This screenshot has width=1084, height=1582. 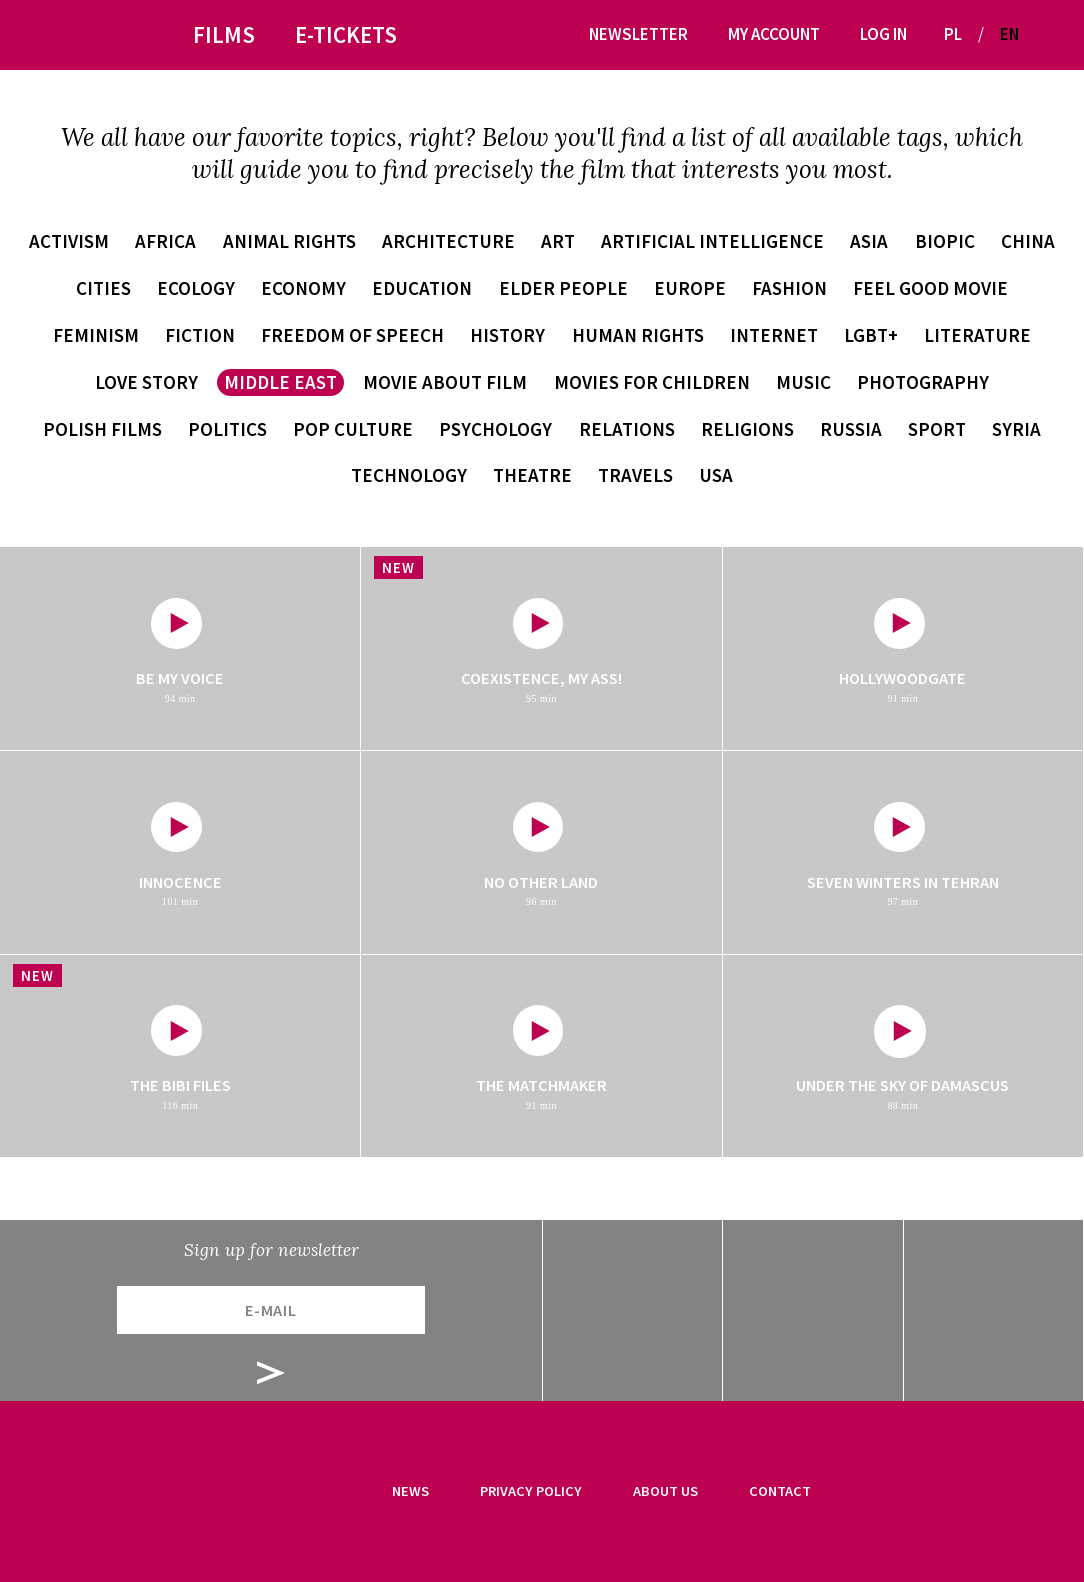 What do you see at coordinates (747, 429) in the screenshot?
I see `religions` at bounding box center [747, 429].